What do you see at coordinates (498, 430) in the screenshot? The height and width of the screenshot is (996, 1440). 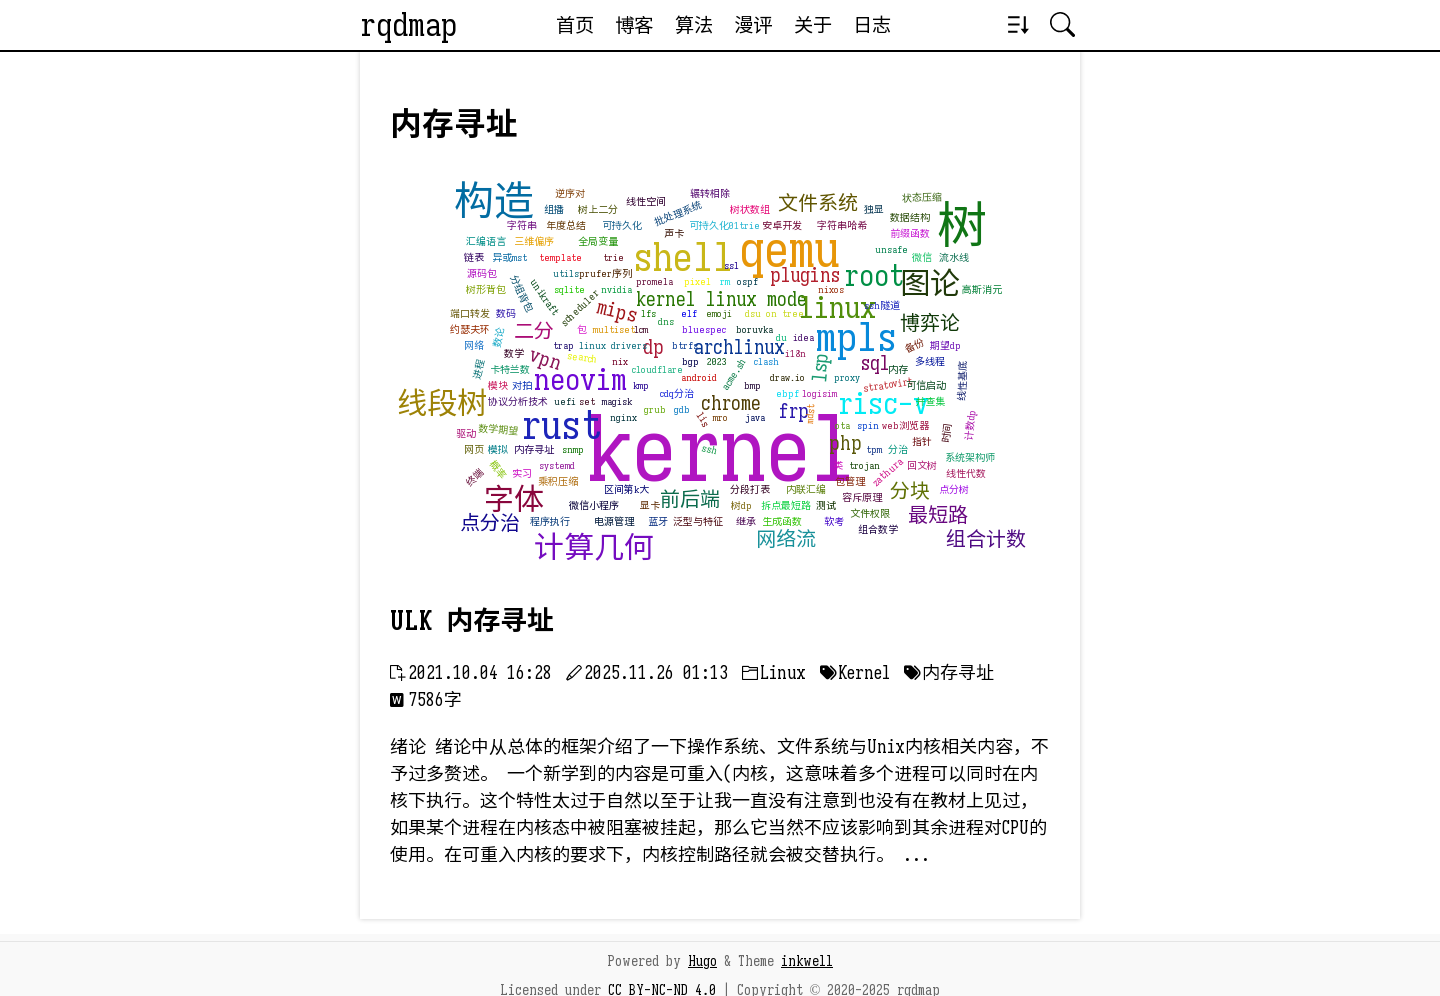 I see `数学期望` at bounding box center [498, 430].